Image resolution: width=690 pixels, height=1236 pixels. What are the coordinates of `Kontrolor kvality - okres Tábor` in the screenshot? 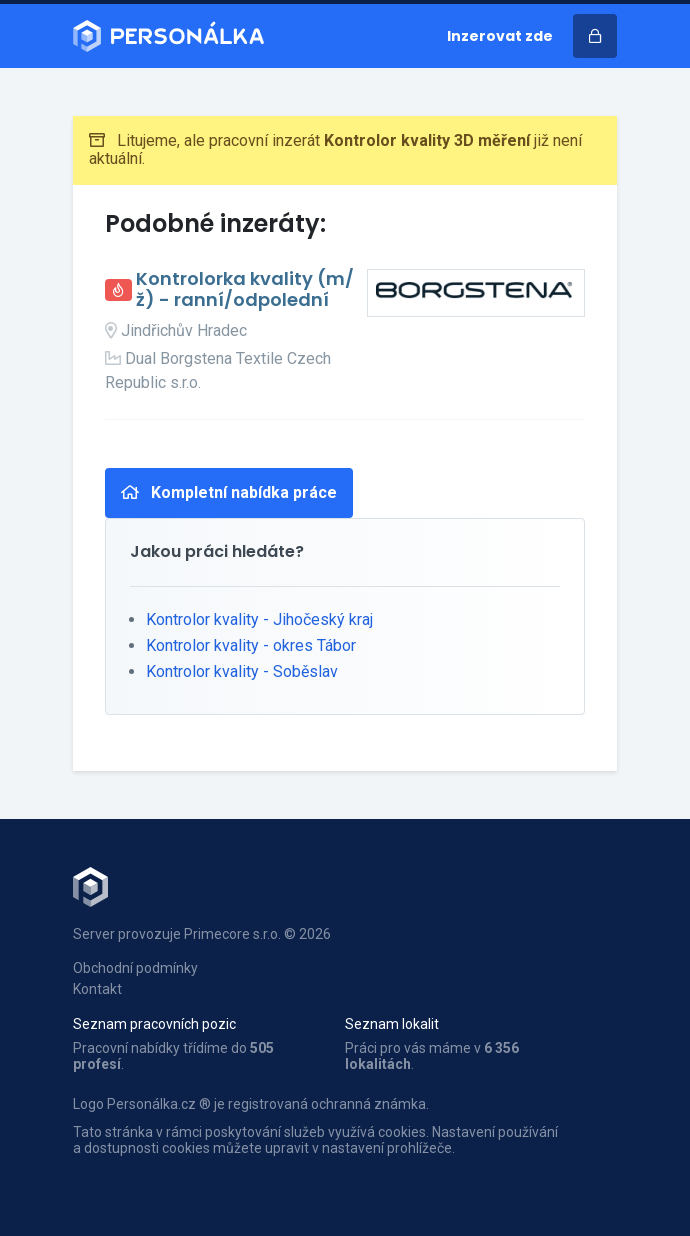 It's located at (251, 645).